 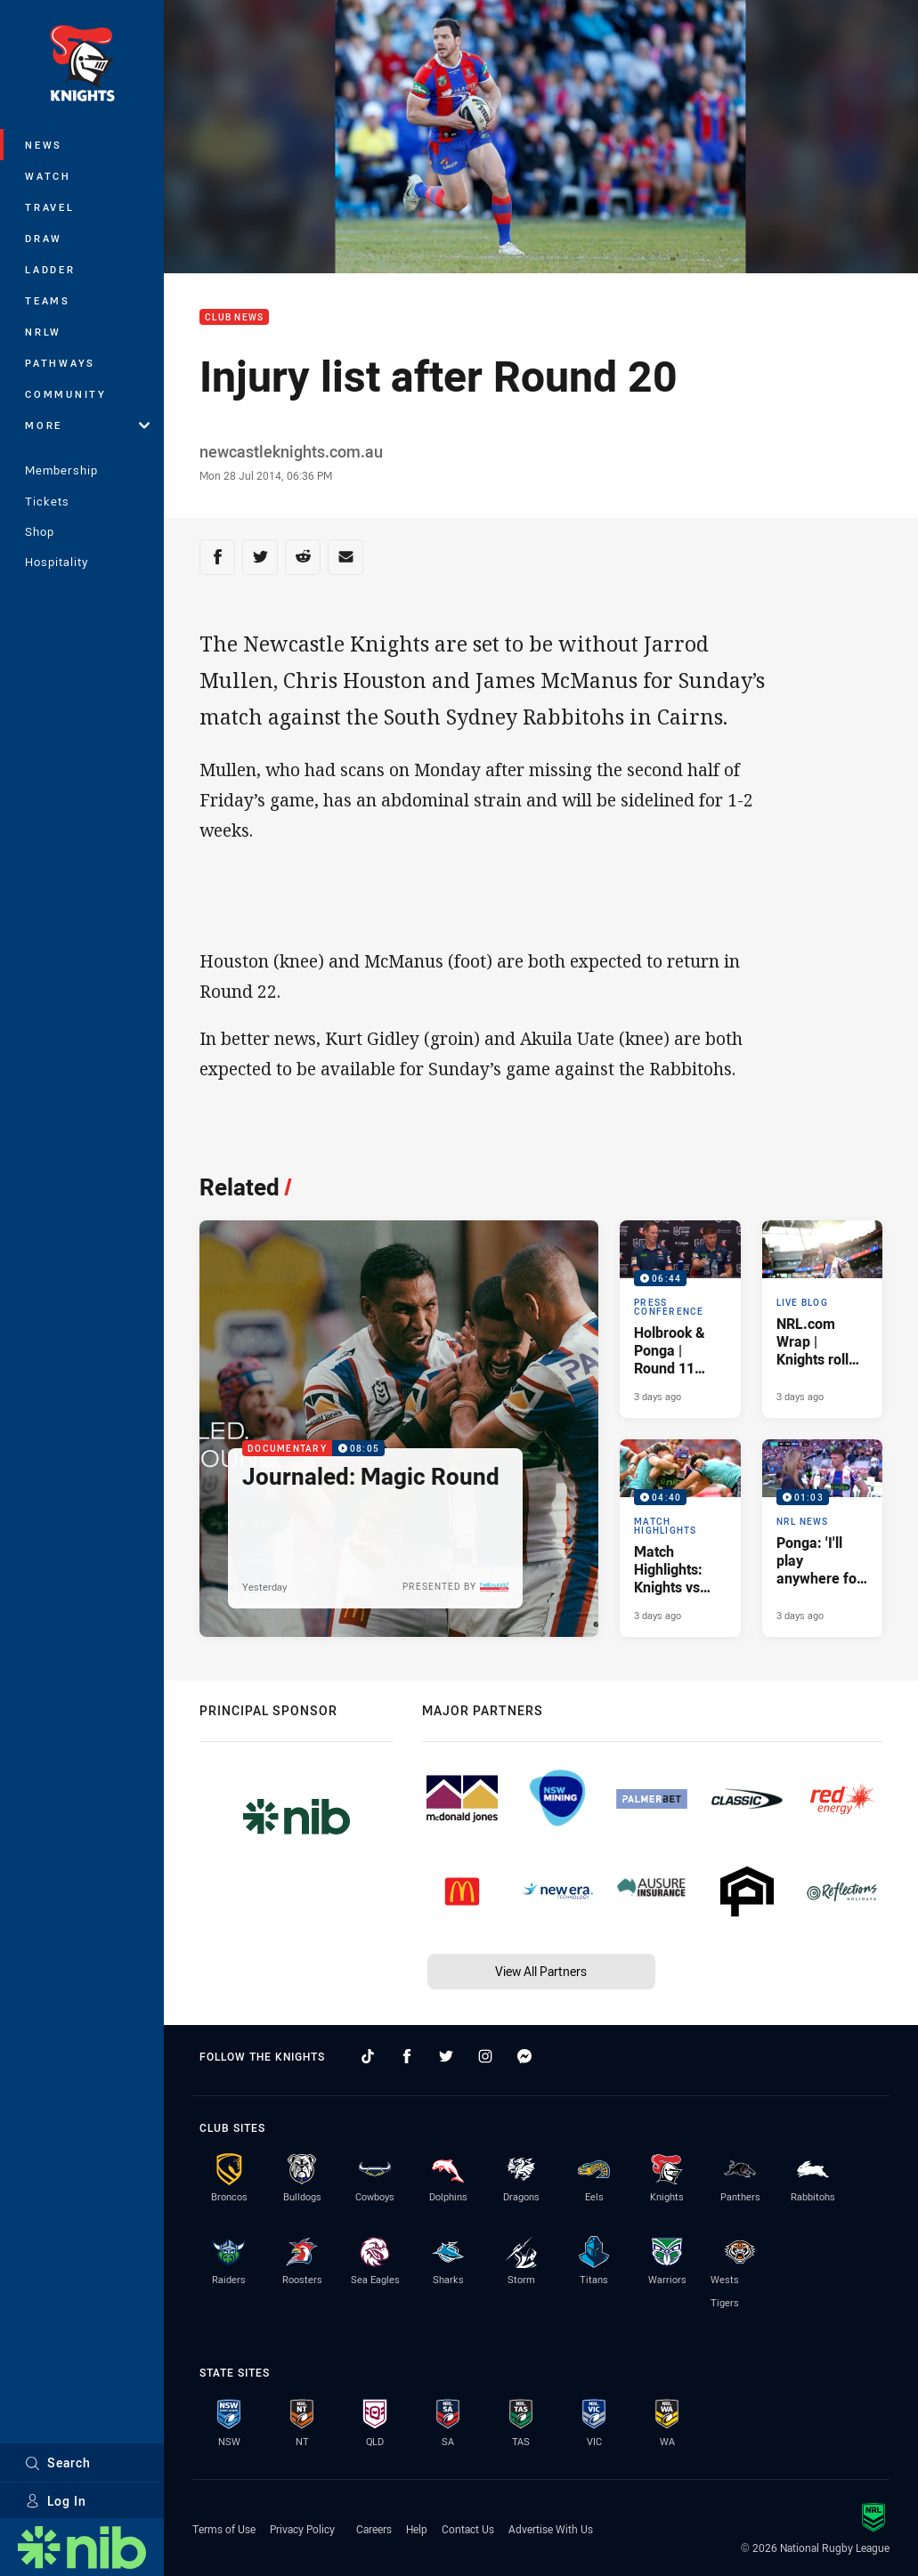 I want to click on Advertise With Us, so click(x=550, y=2529).